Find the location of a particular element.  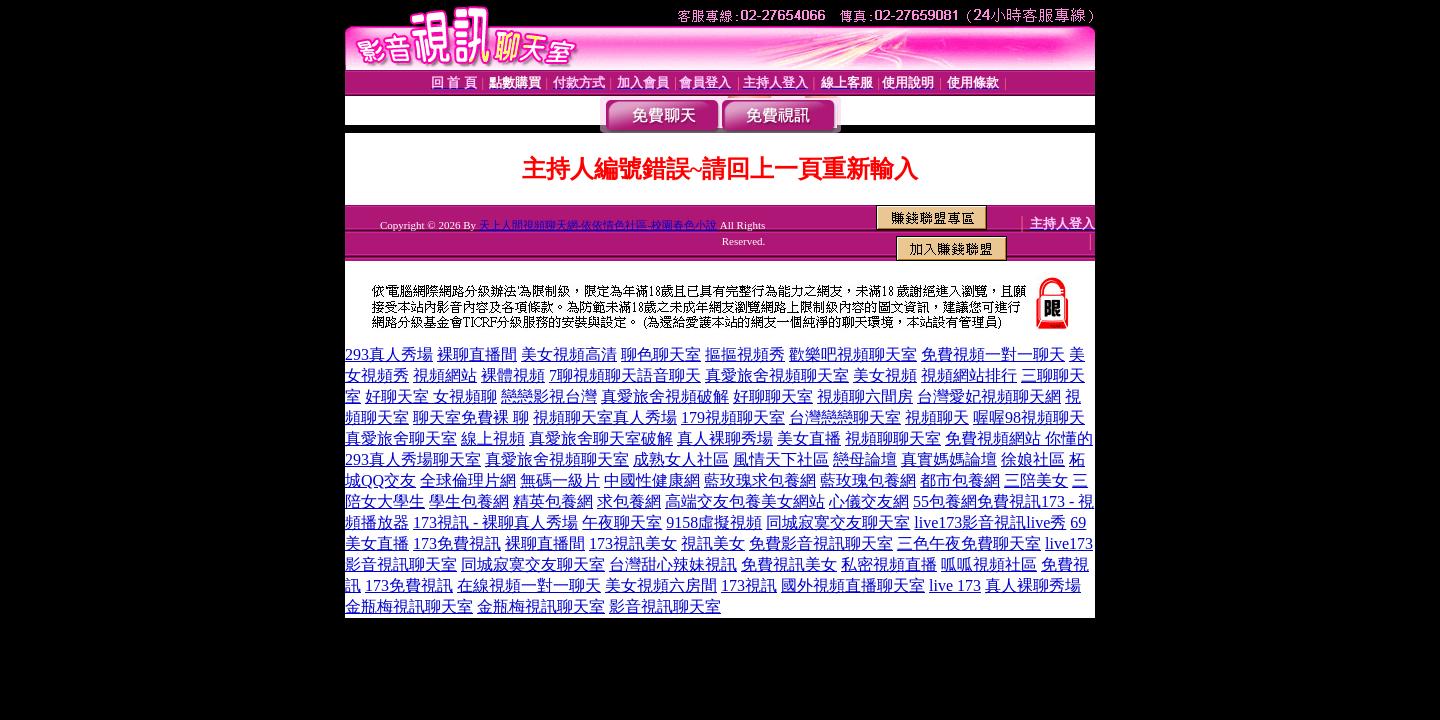

線上視頻 is located at coordinates (493, 438).